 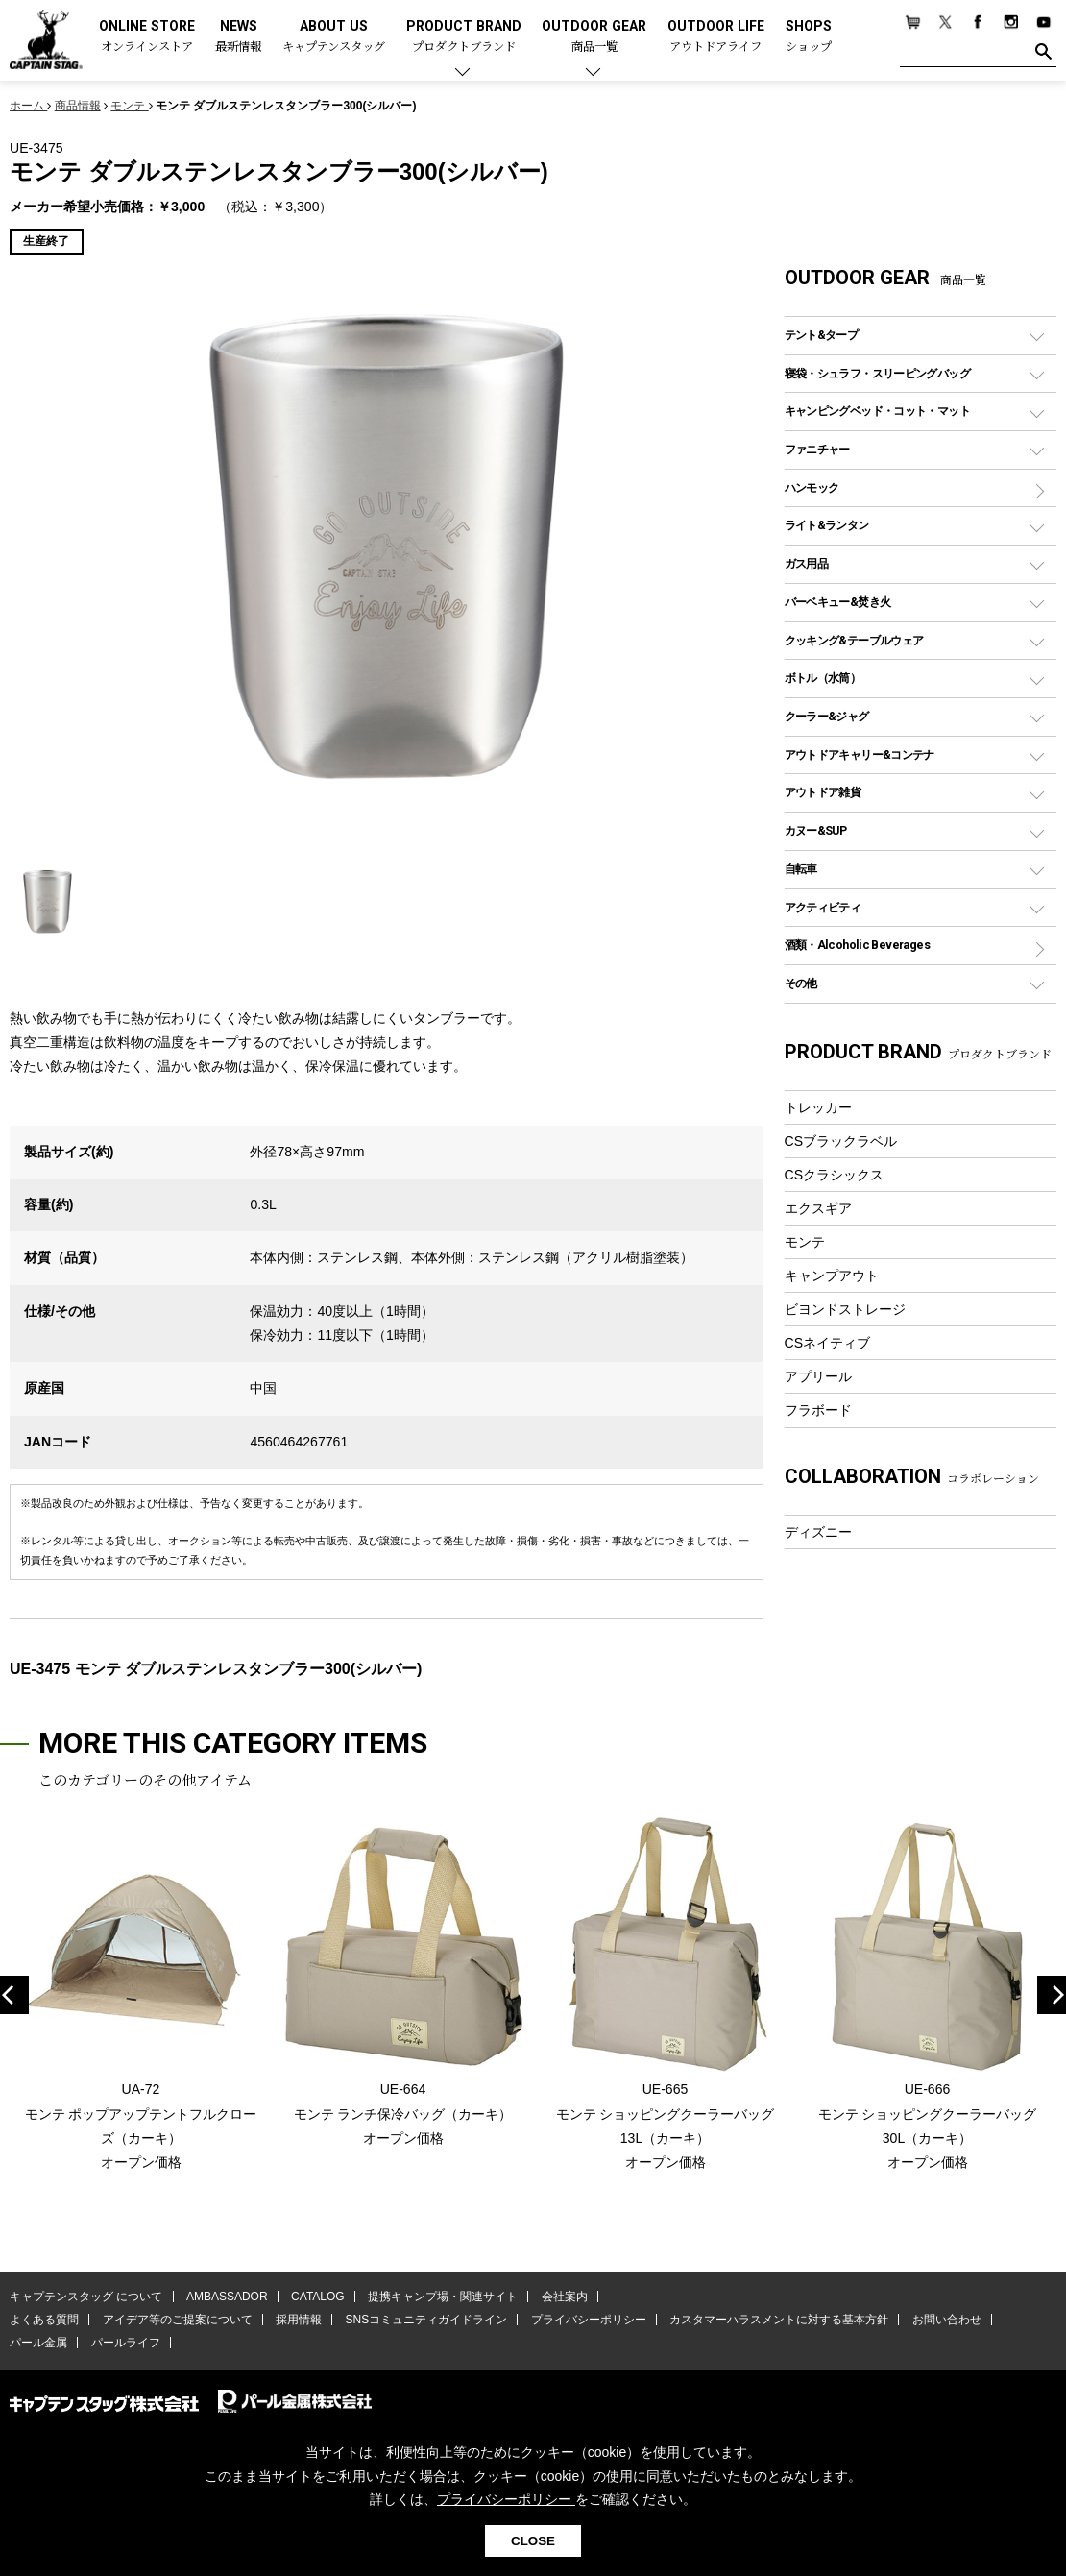 What do you see at coordinates (828, 1342) in the screenshot?
I see `CSネイティブ` at bounding box center [828, 1342].